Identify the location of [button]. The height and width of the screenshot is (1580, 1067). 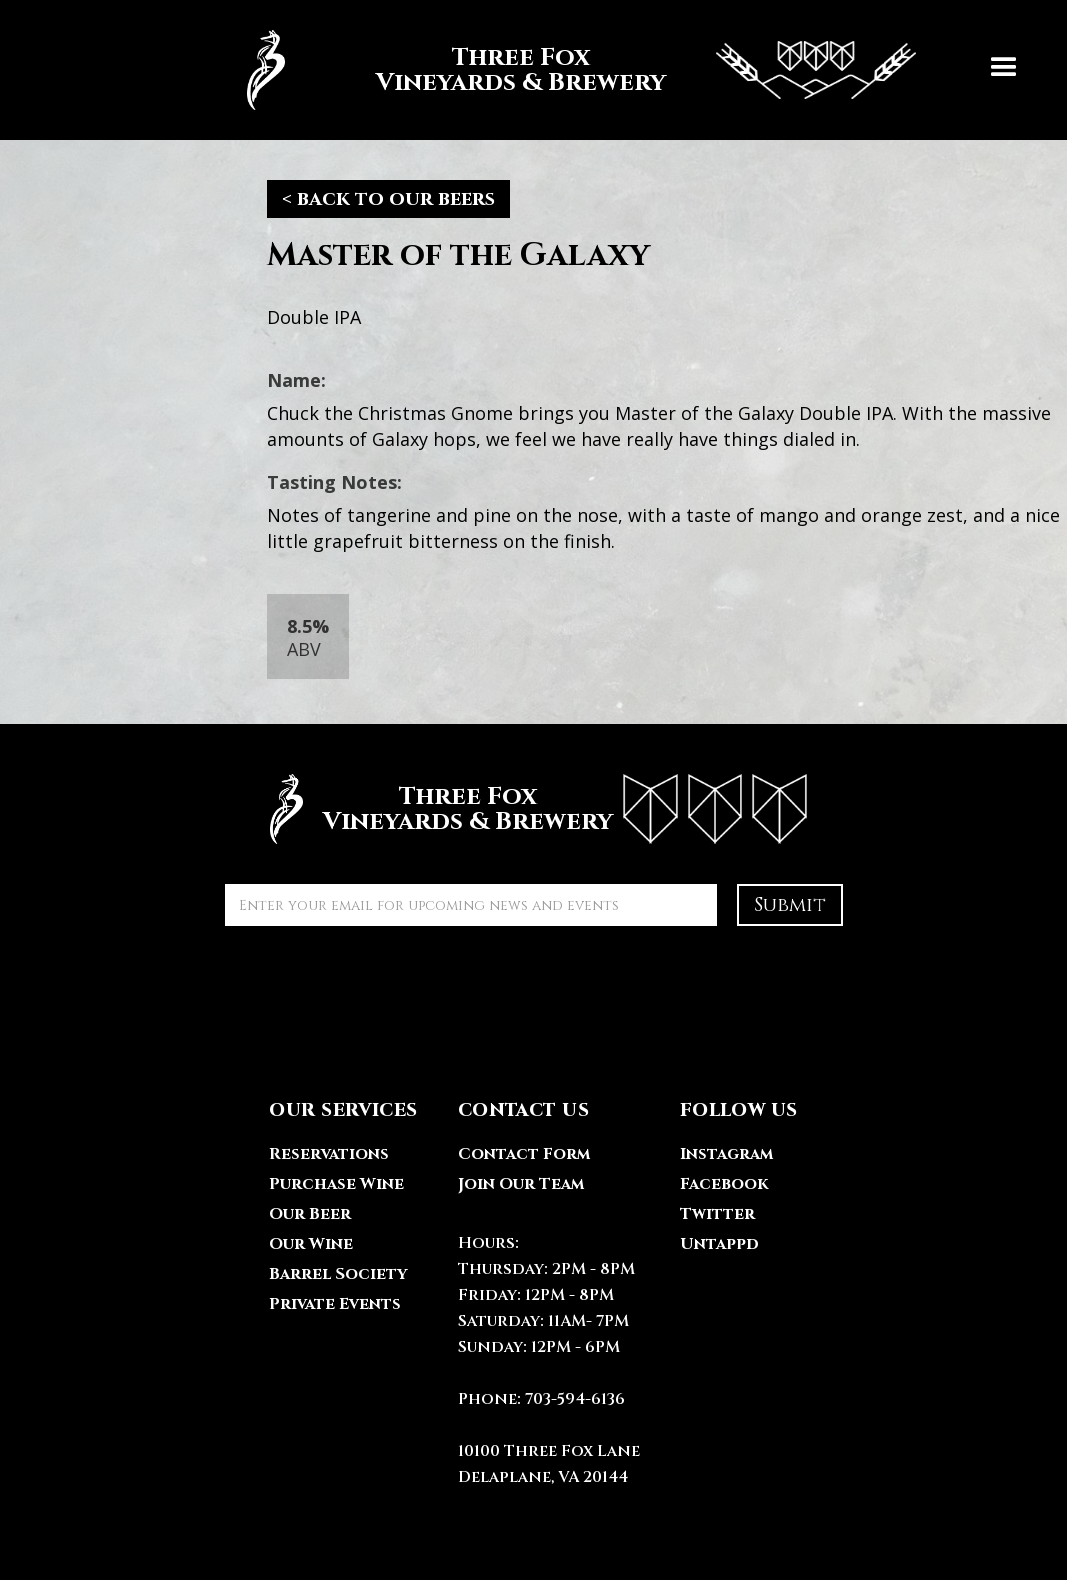
(1004, 70).